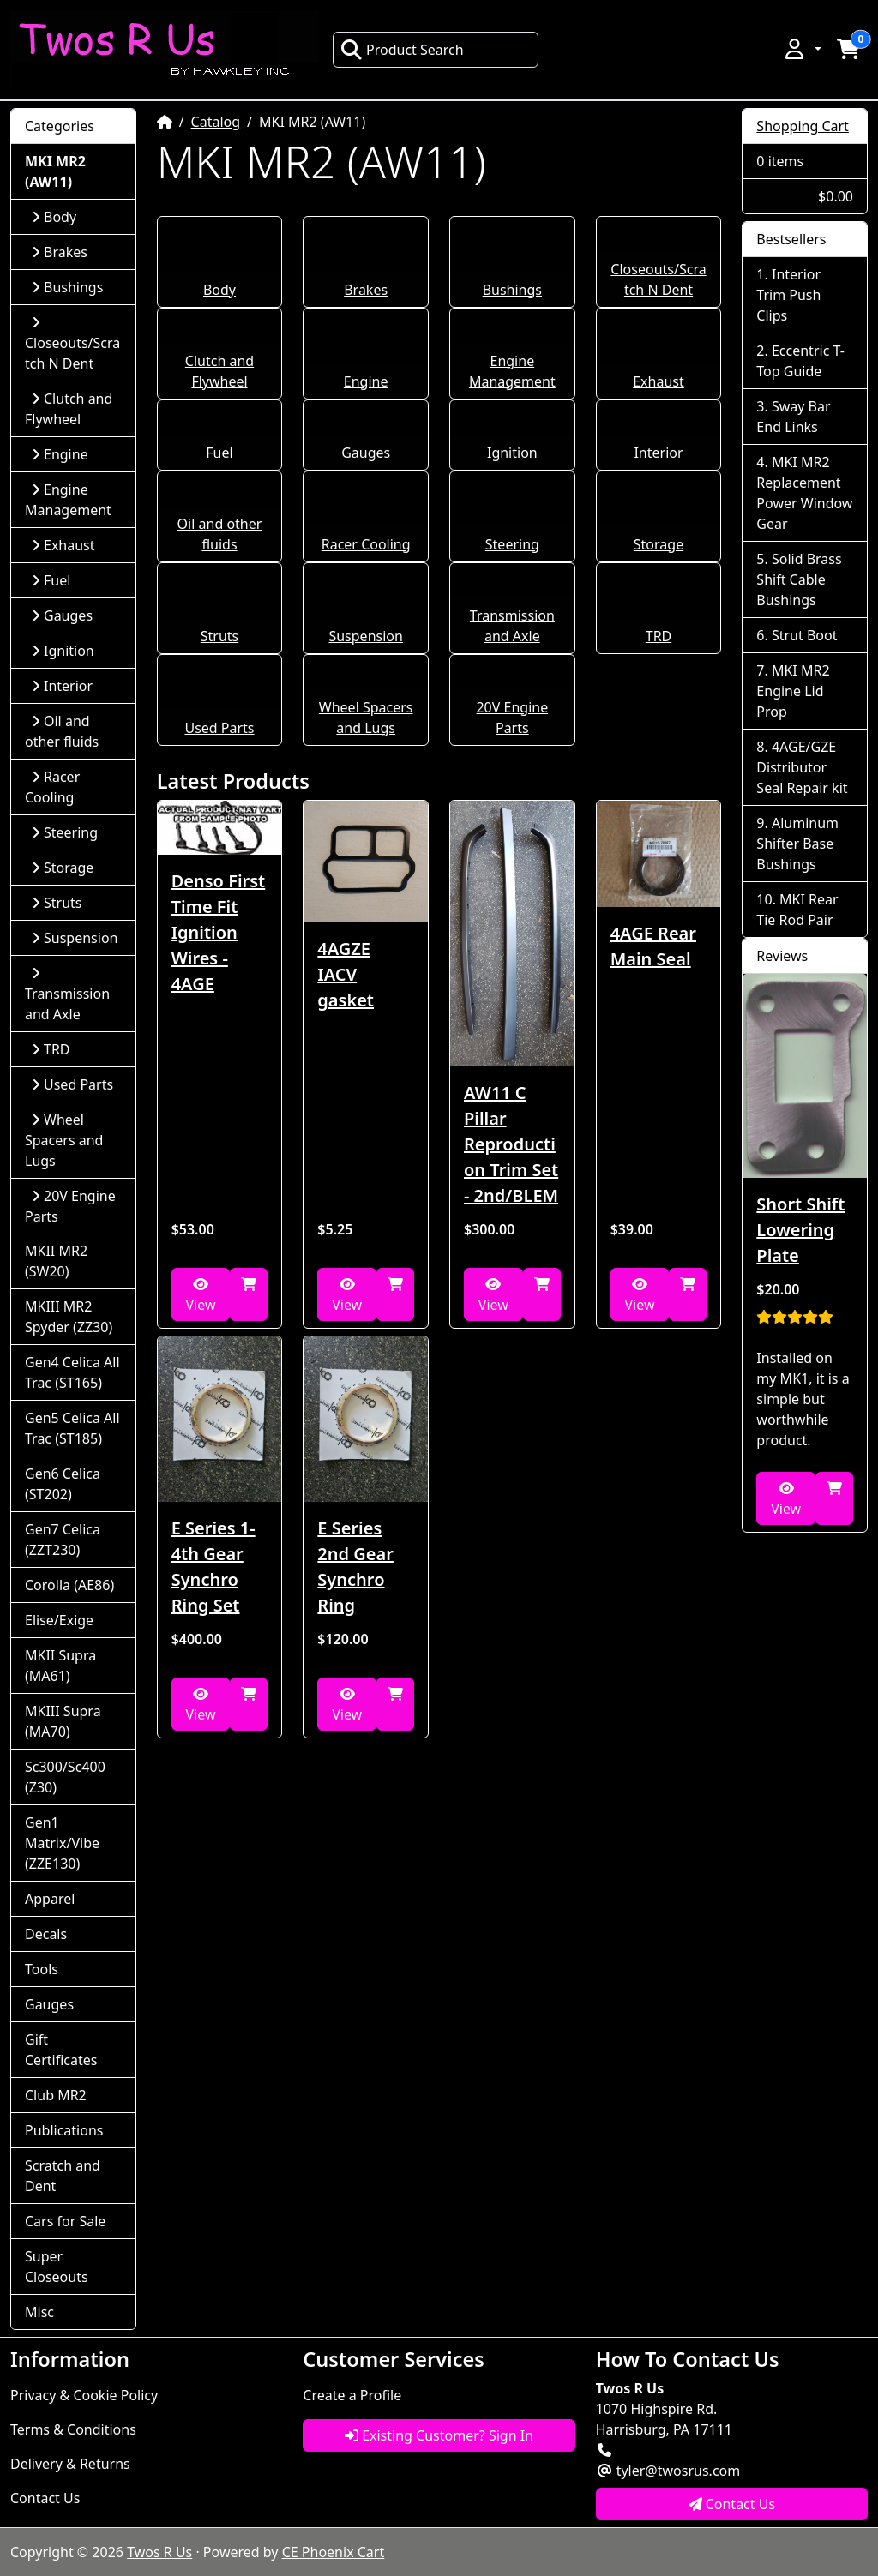 The width and height of the screenshot is (878, 2576). I want to click on Existing Customer? Sign In [button], so click(439, 2435).